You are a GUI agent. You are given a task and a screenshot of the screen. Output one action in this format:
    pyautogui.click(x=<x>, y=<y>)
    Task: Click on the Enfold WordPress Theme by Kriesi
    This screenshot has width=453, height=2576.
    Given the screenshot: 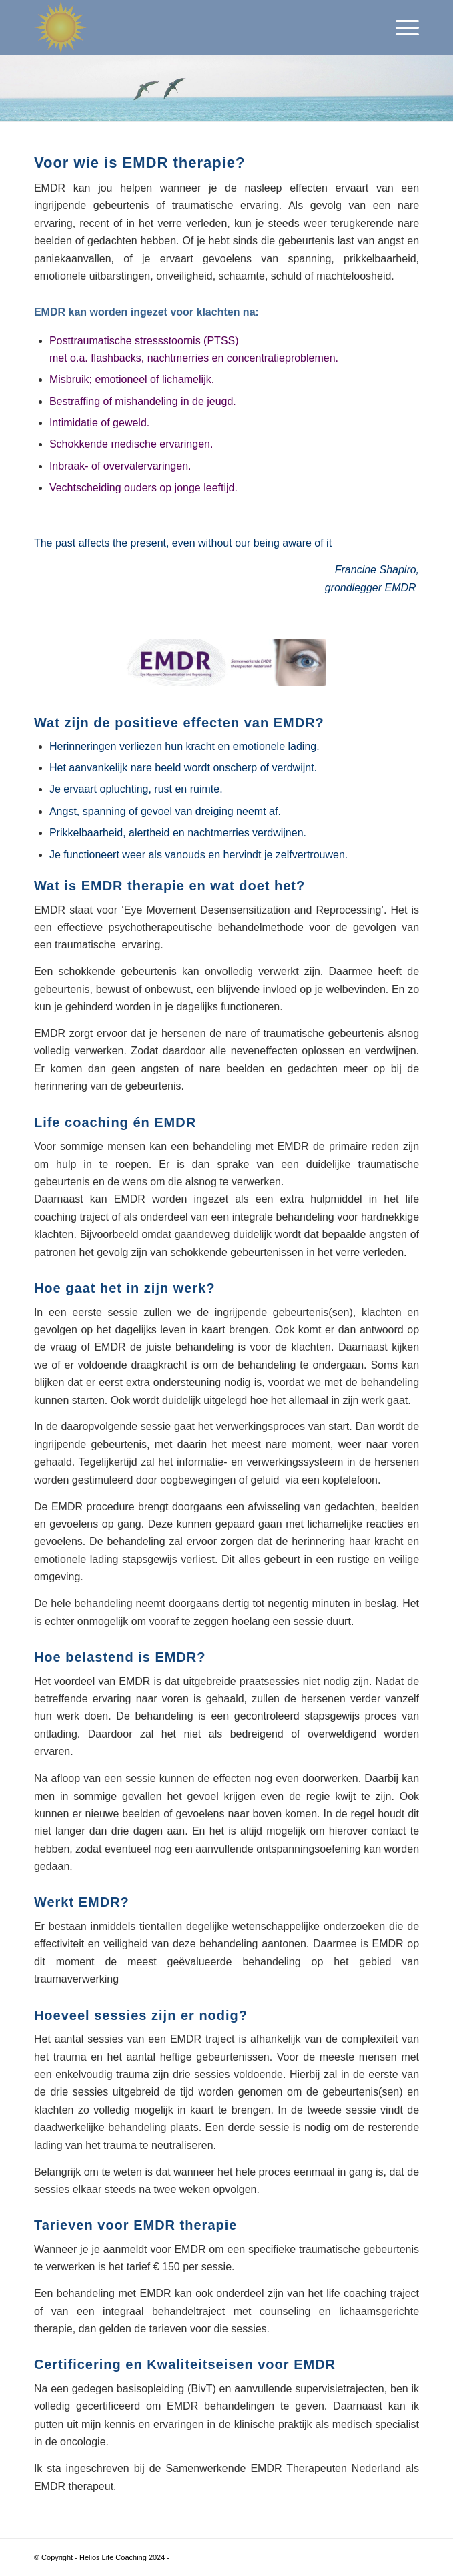 What is the action you would take?
    pyautogui.click(x=228, y=2557)
    